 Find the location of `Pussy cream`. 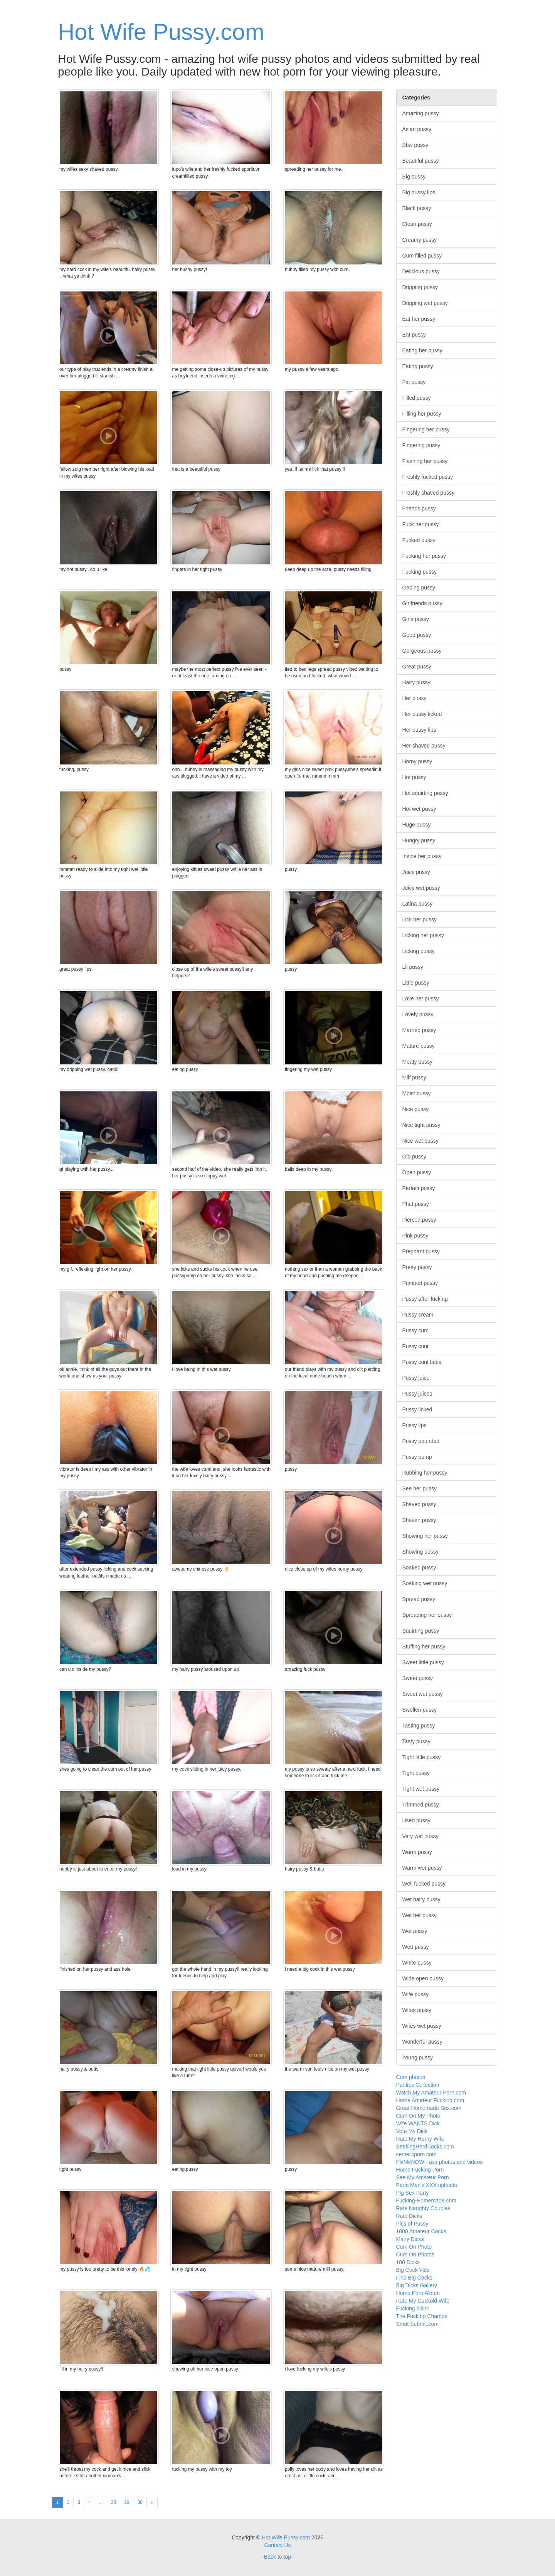

Pussy cream is located at coordinates (418, 1315).